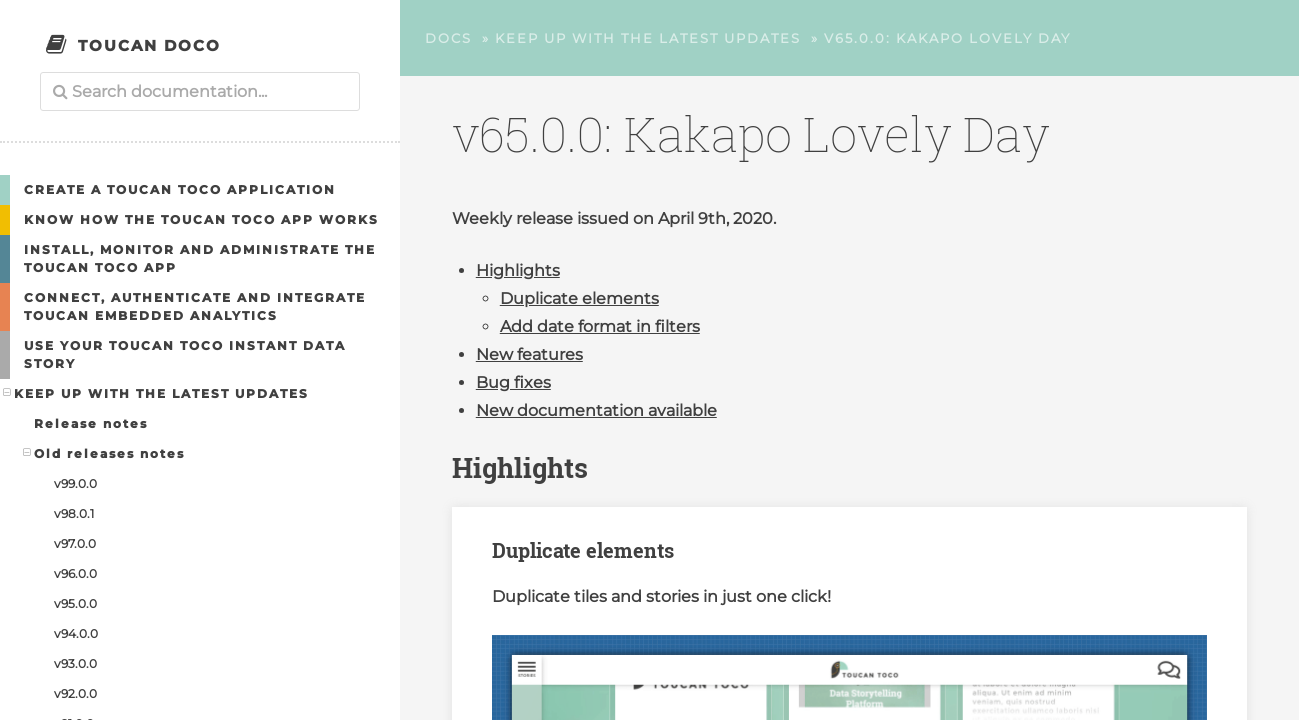 This screenshot has width=1299, height=720. Describe the element at coordinates (518, 270) in the screenshot. I see `Highlights` at that location.